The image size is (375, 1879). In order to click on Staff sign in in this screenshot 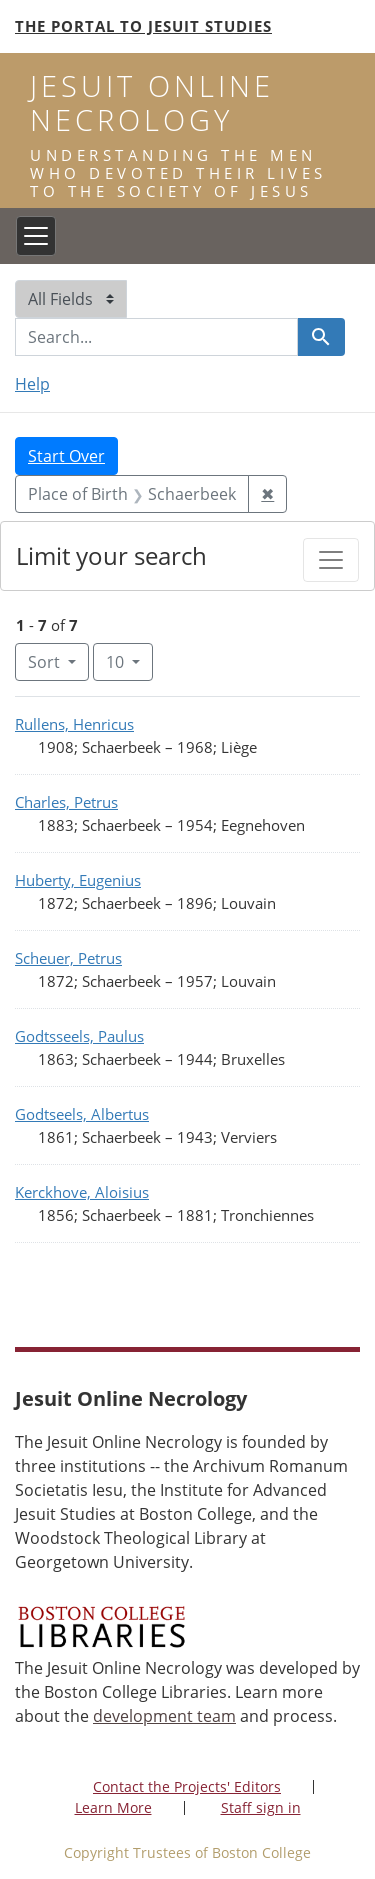, I will do `click(261, 1807)`.